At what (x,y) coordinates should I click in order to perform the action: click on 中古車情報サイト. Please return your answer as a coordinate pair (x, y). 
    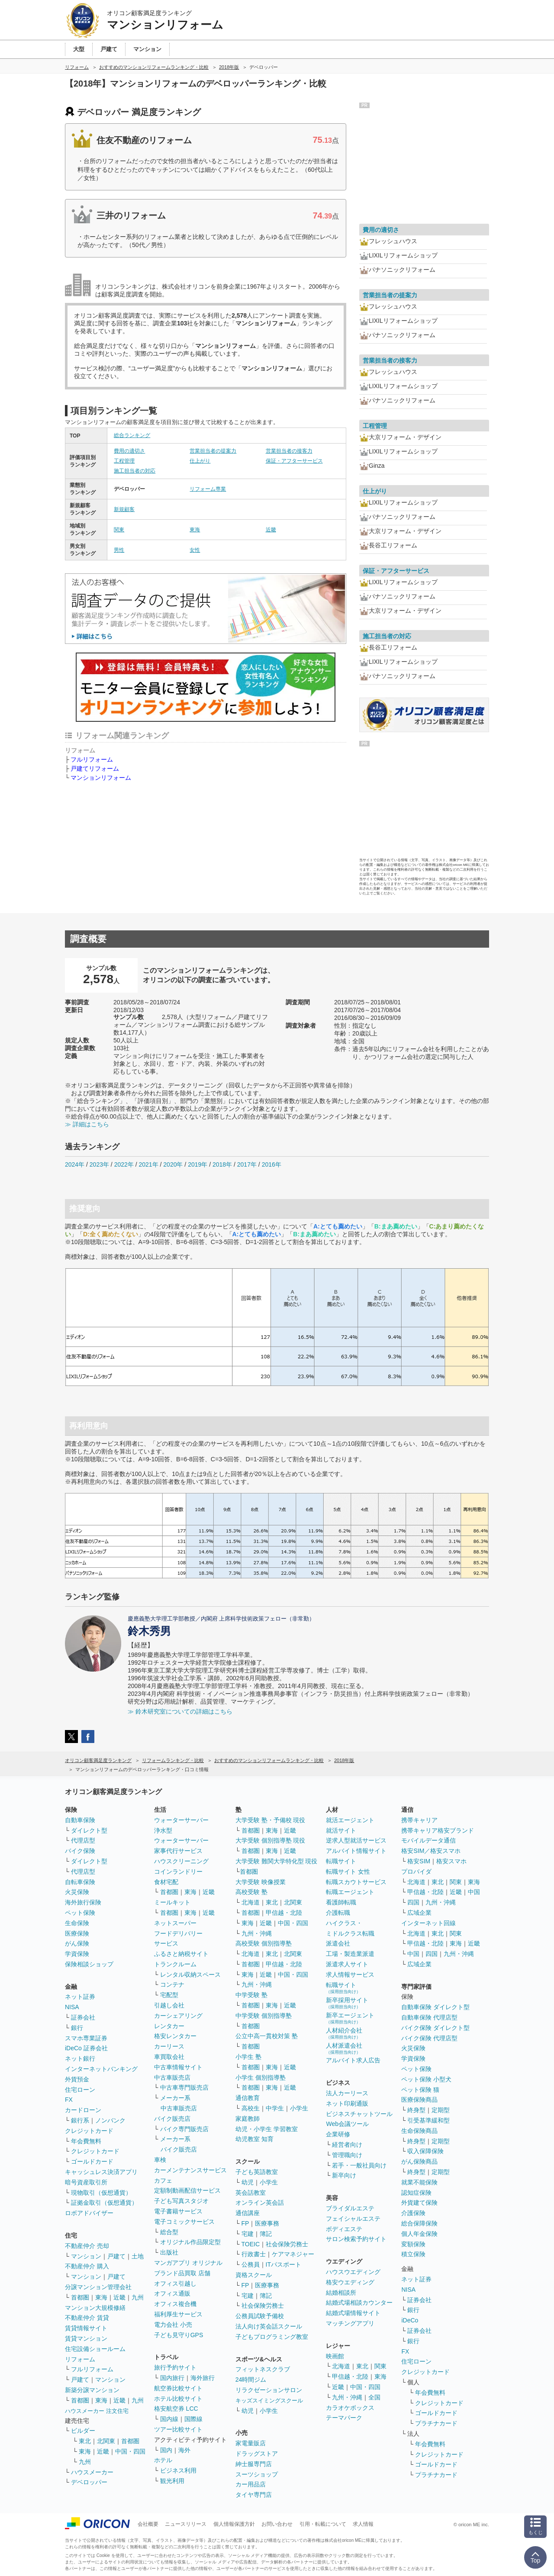
    Looking at the image, I should click on (178, 2067).